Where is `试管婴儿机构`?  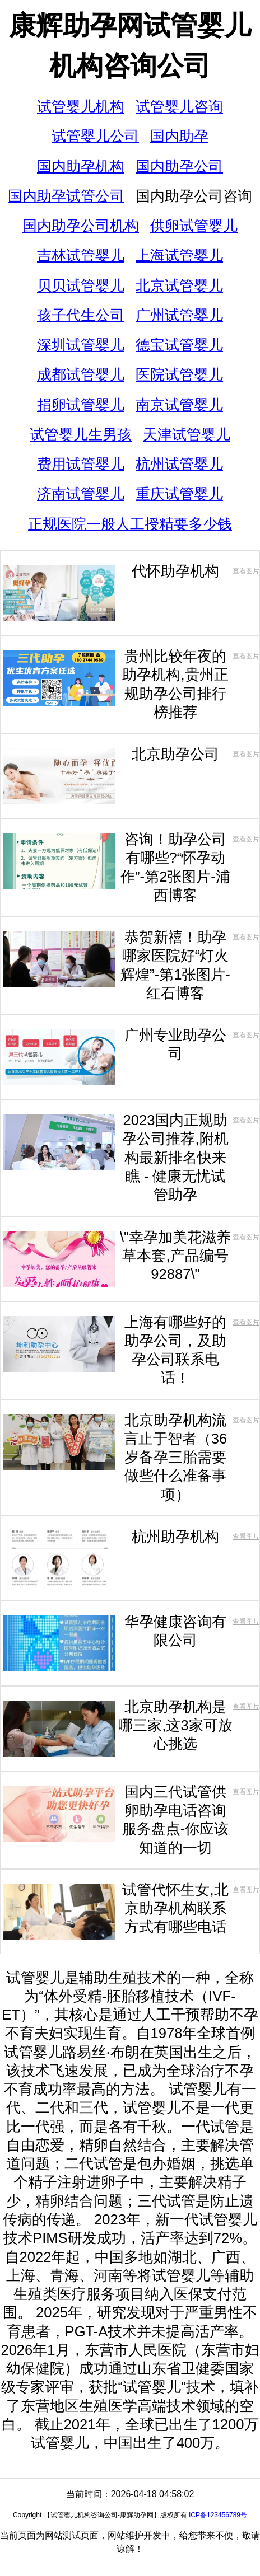 试管婴儿机构 is located at coordinates (80, 106).